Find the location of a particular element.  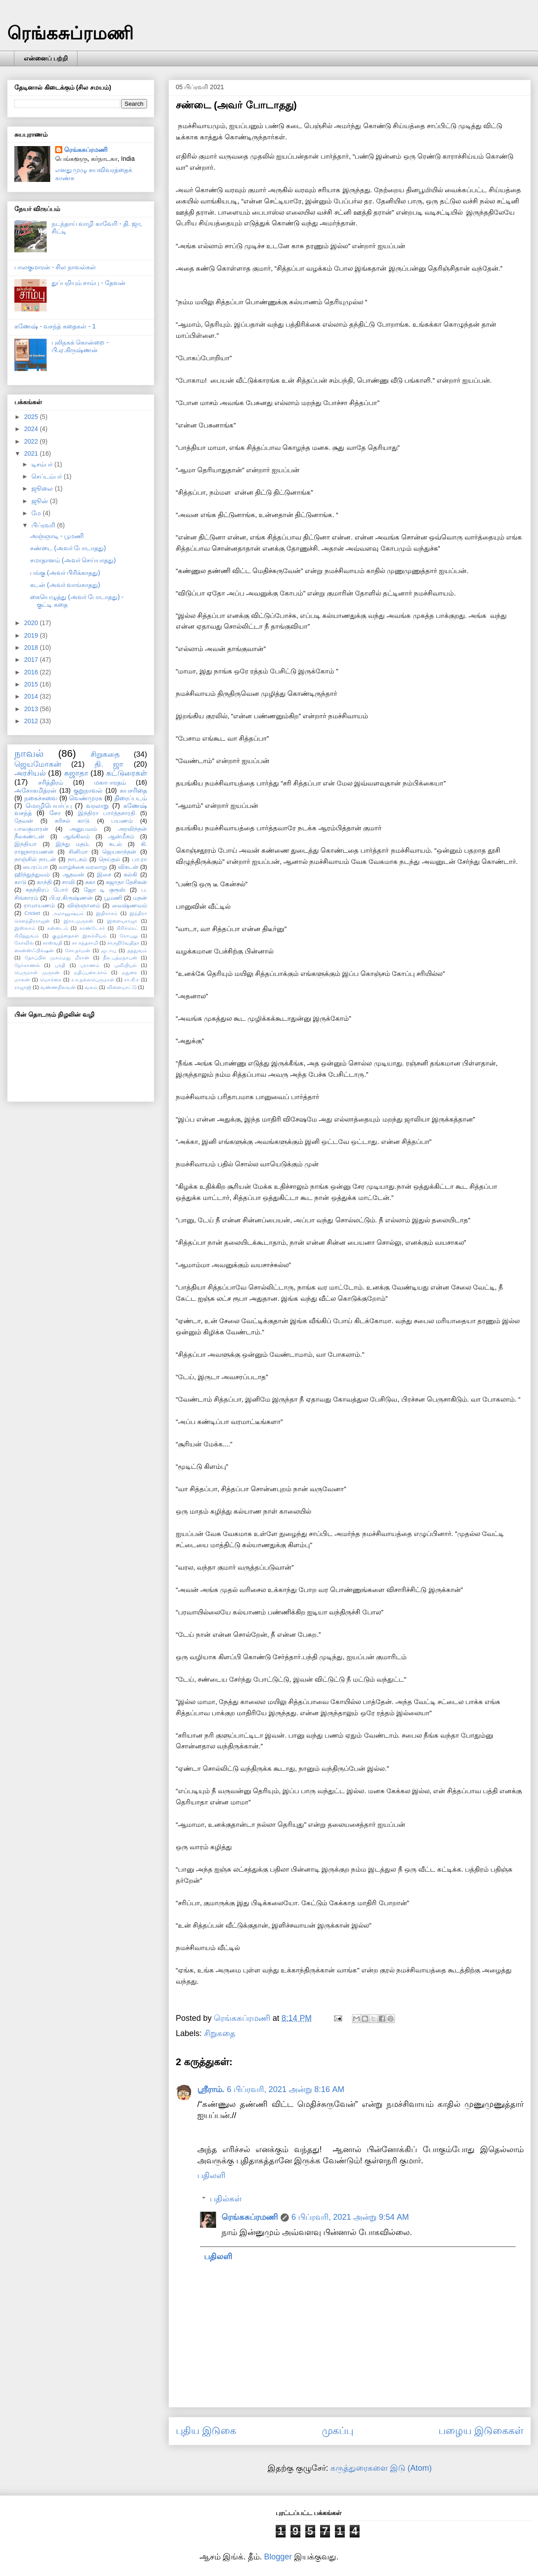

2022 is located at coordinates (32, 441).